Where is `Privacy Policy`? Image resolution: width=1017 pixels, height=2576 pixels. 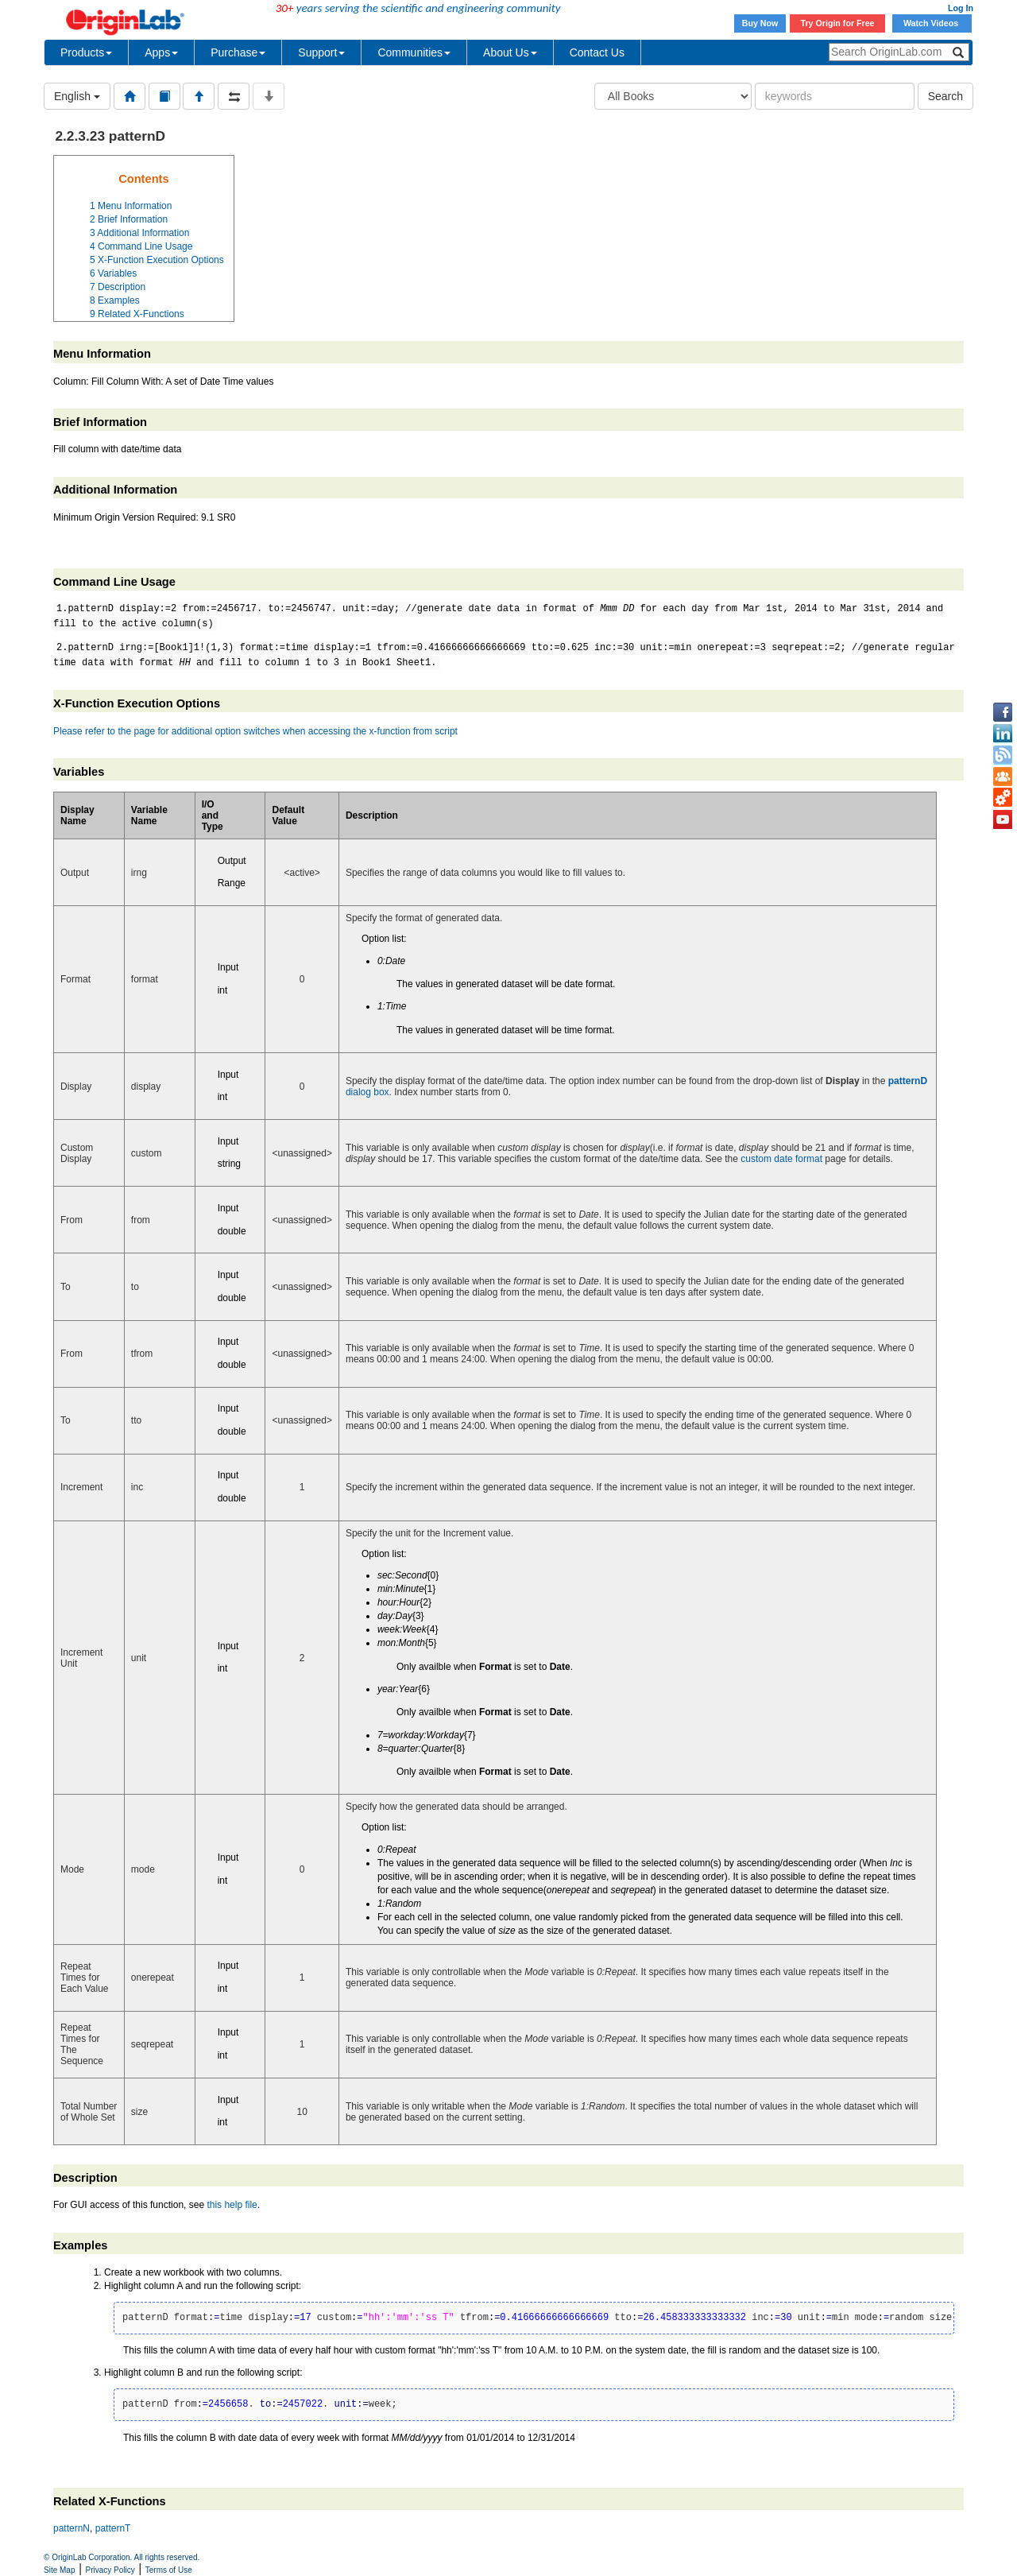 Privacy Policy is located at coordinates (110, 2570).